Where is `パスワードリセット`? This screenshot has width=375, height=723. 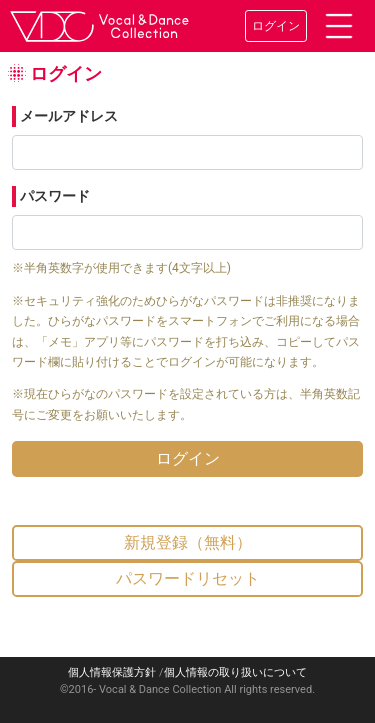 パスワードリセット is located at coordinates (188, 578).